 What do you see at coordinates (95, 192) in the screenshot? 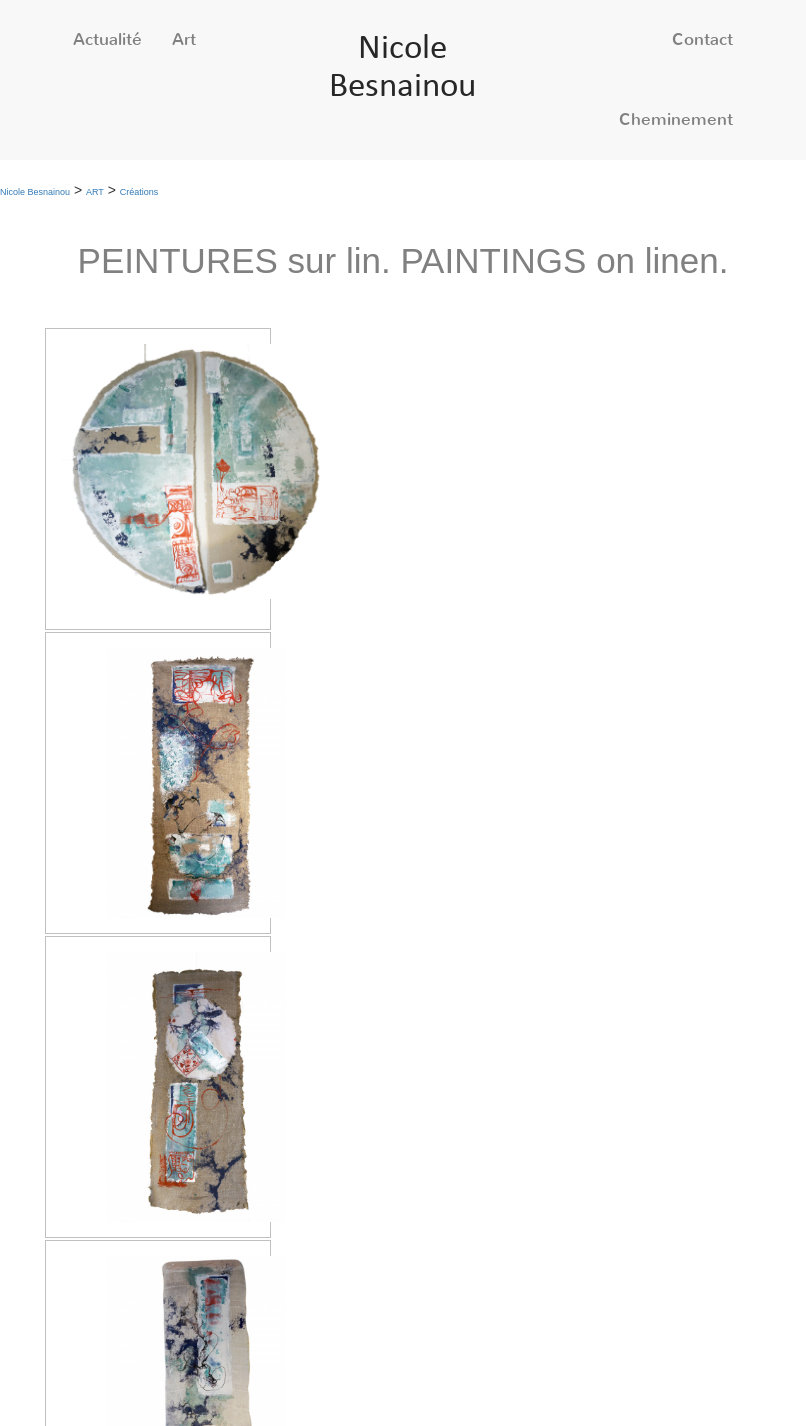
I see `ART` at bounding box center [95, 192].